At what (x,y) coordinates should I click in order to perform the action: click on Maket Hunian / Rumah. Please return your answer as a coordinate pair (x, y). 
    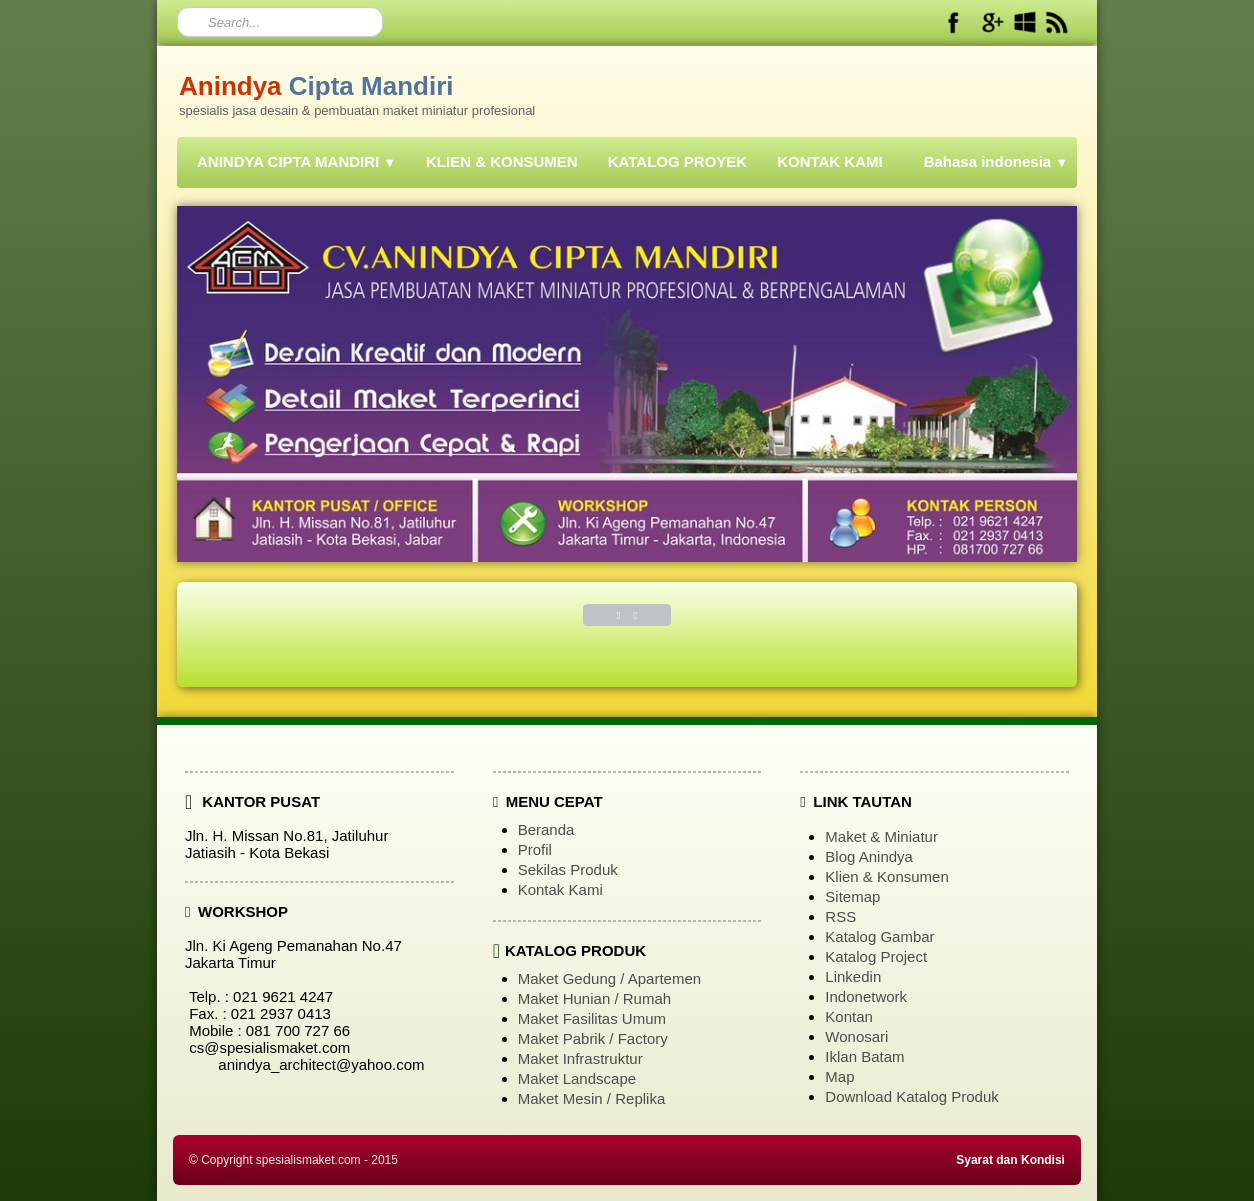
    Looking at the image, I should click on (594, 998).